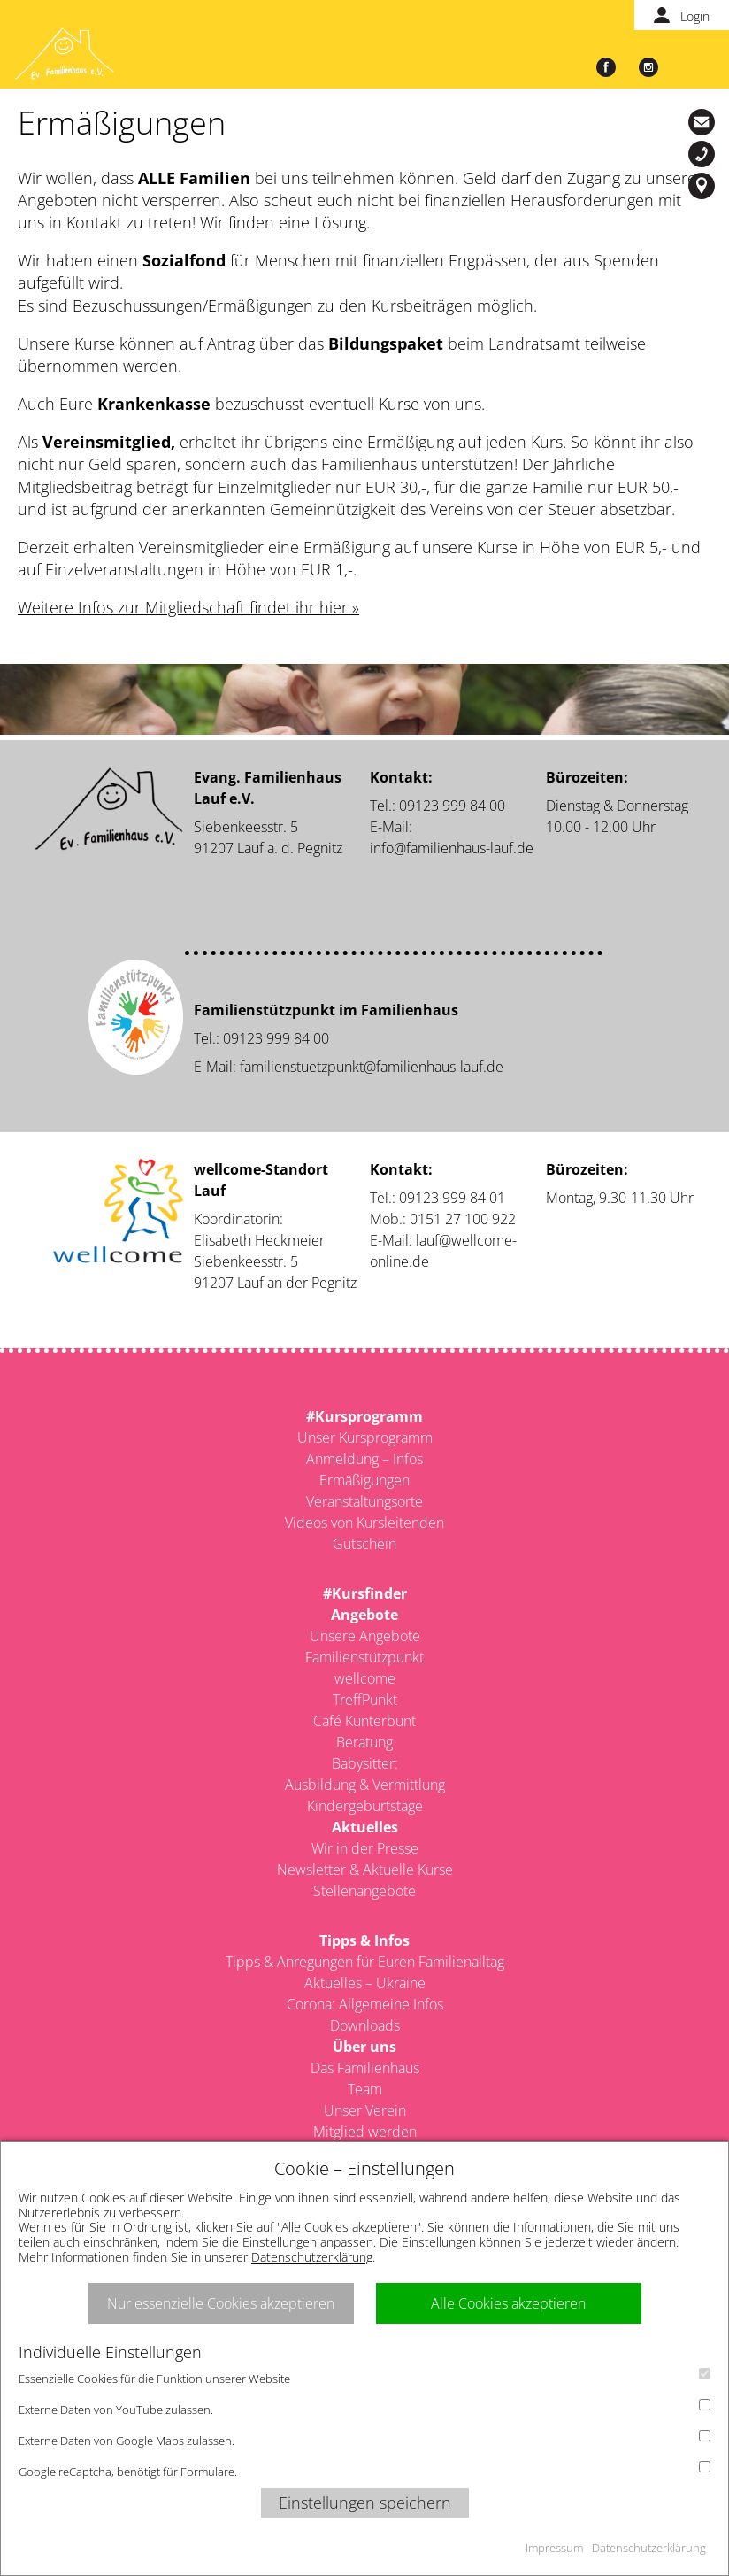  Describe the element at coordinates (364, 2439) in the screenshot. I see `Externe Daten von Google Maps zulassen.` at that location.